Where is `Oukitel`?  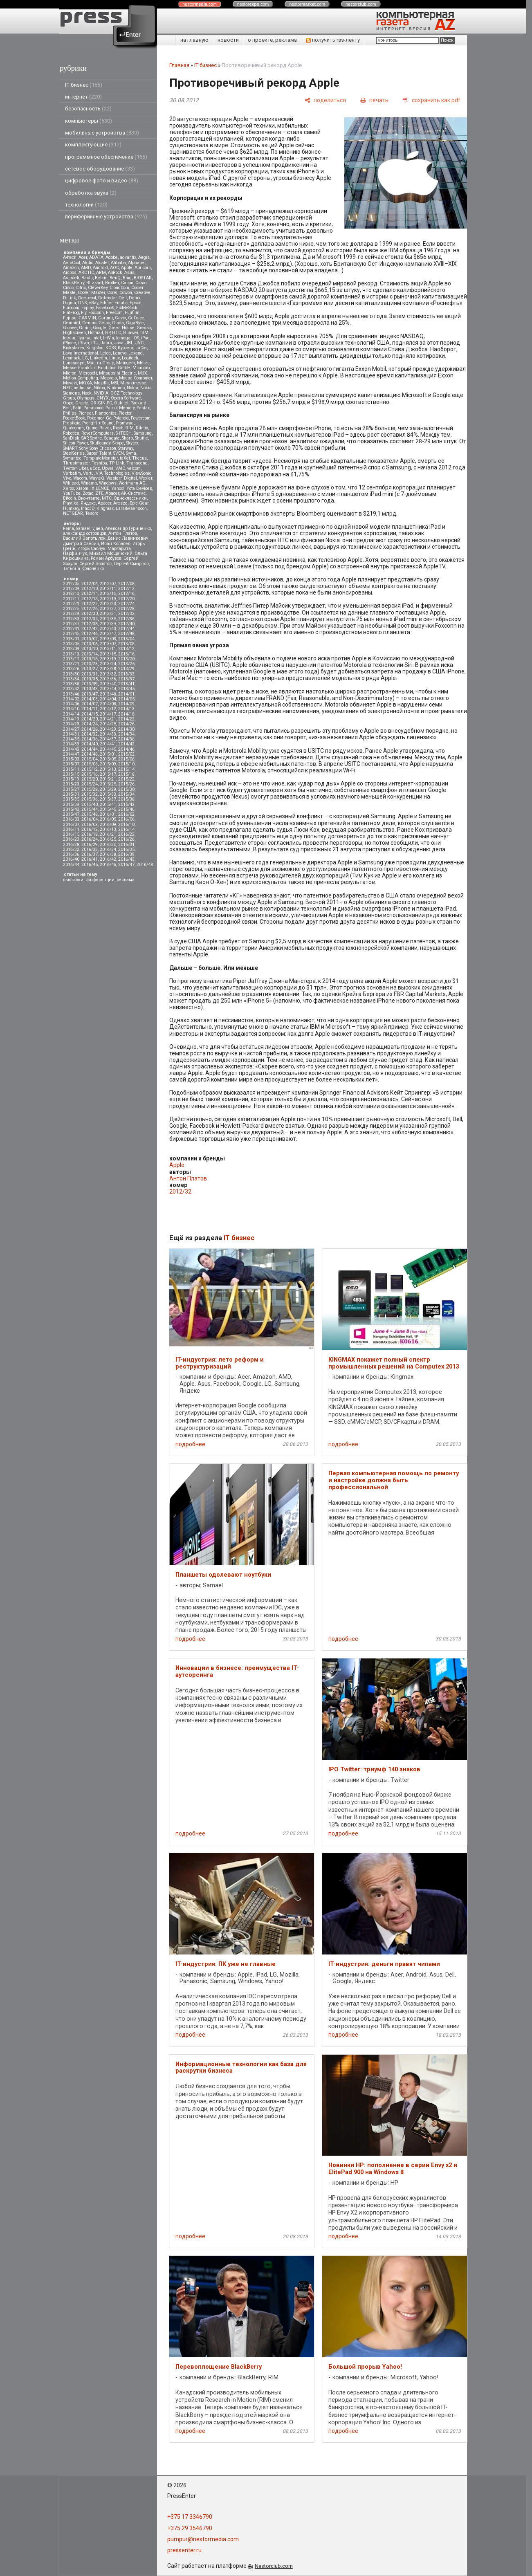 Oukitel is located at coordinates (121, 403).